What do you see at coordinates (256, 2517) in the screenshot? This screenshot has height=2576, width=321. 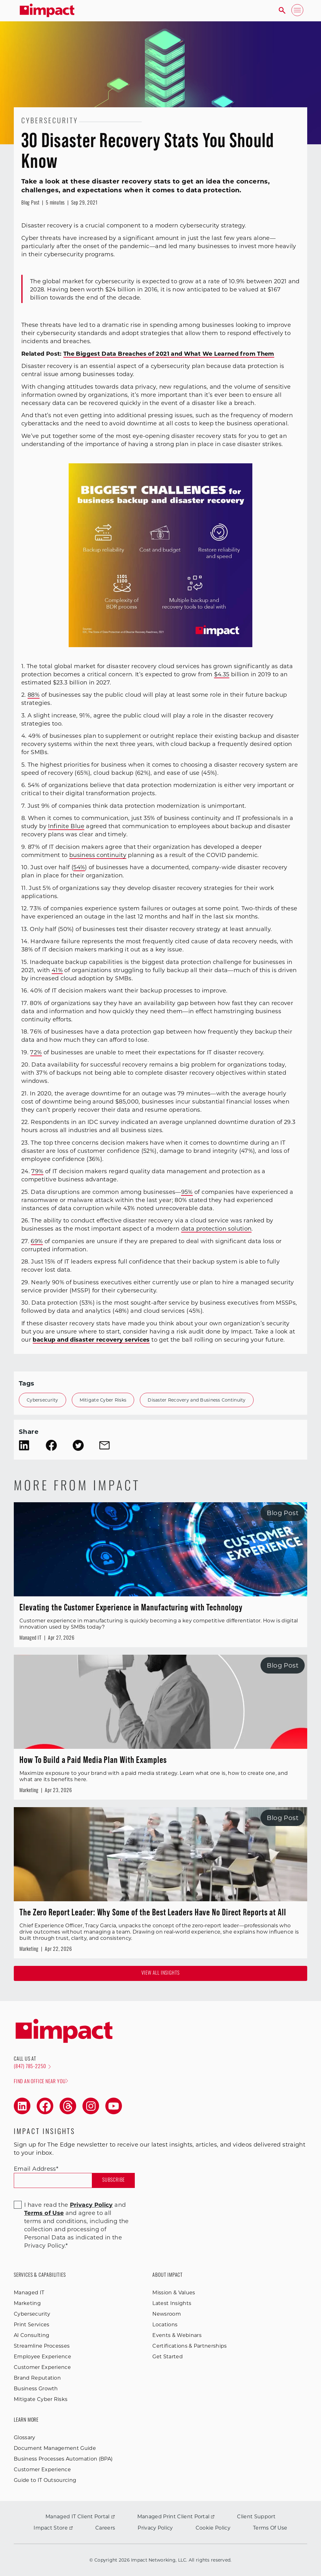 I see `Client Support` at bounding box center [256, 2517].